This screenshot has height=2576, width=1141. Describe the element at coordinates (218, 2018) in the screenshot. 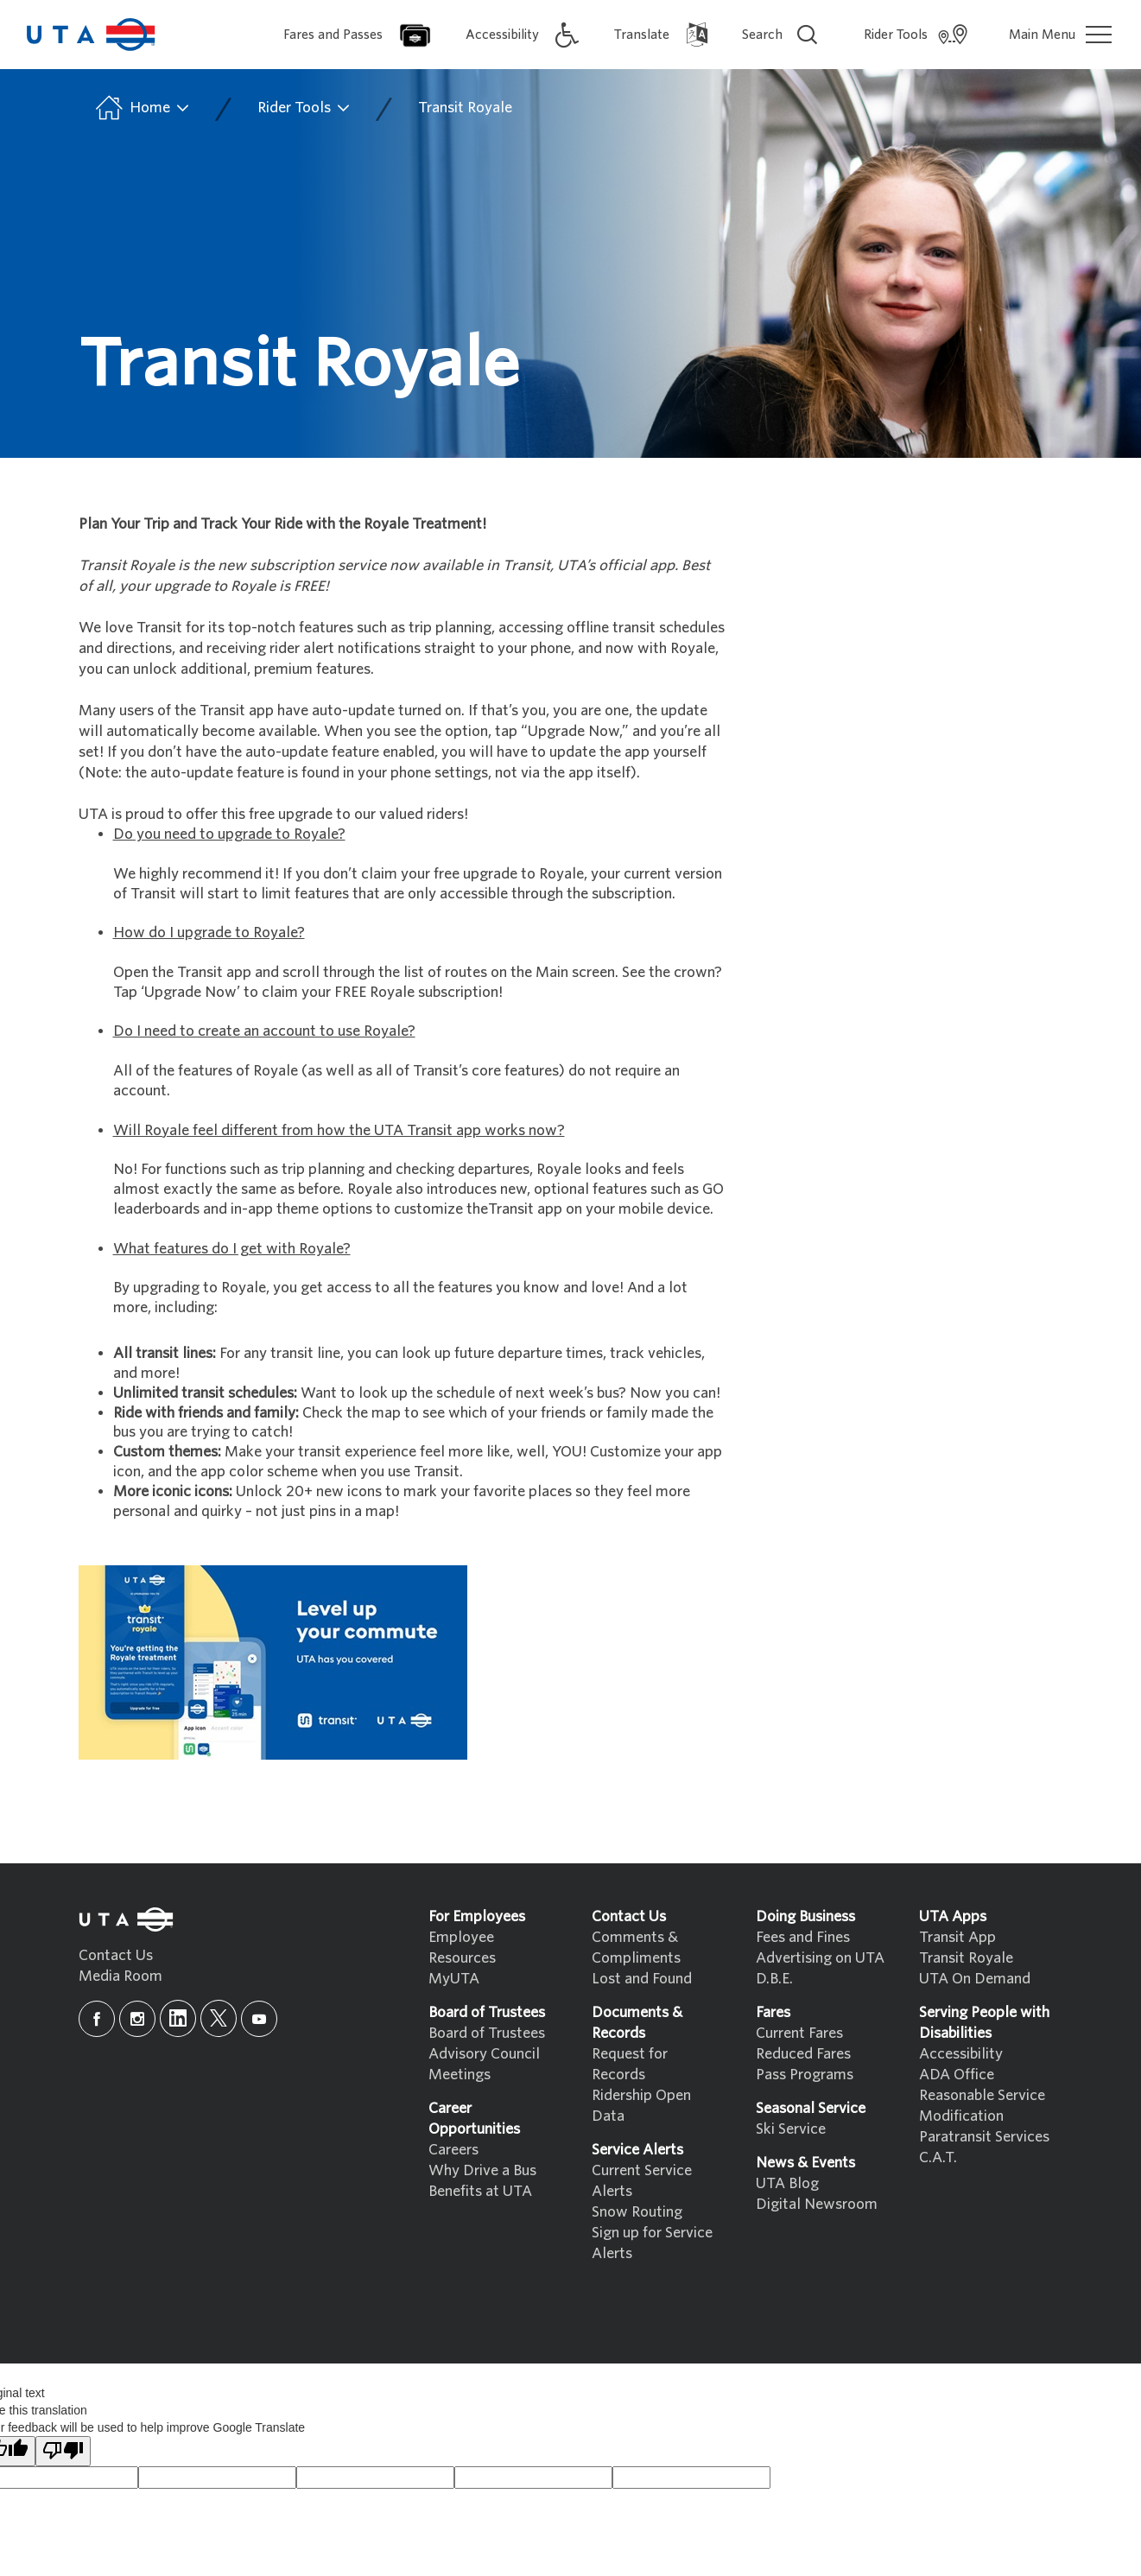

I see `[x]` at that location.